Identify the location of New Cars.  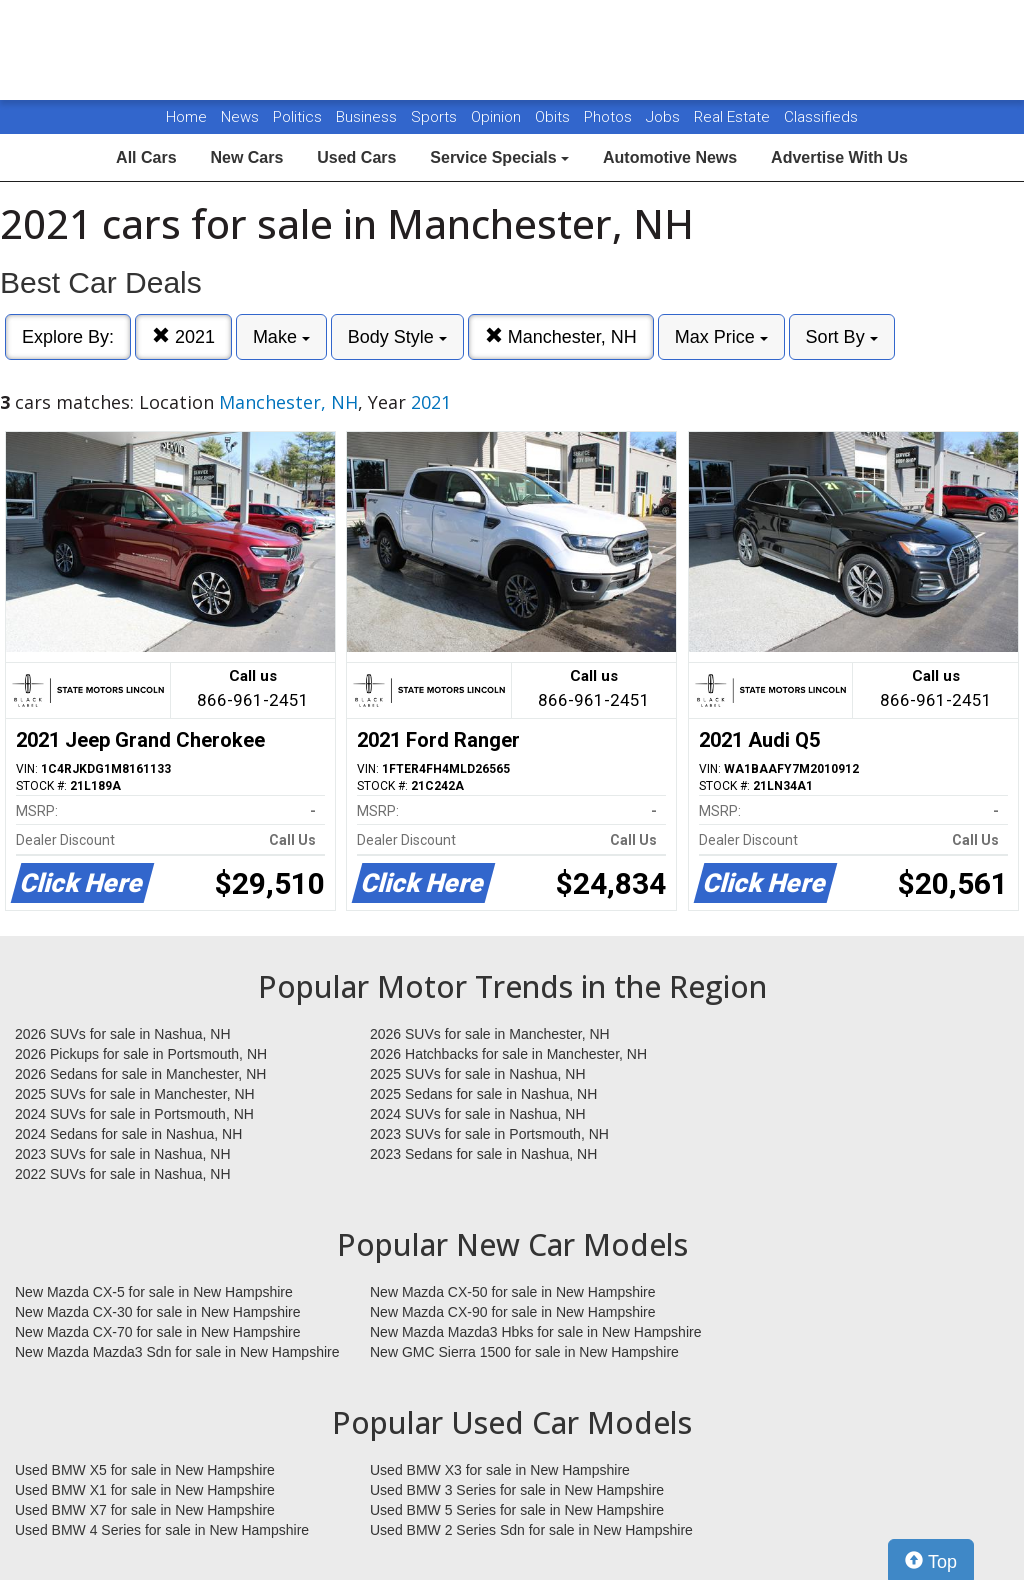
(246, 157).